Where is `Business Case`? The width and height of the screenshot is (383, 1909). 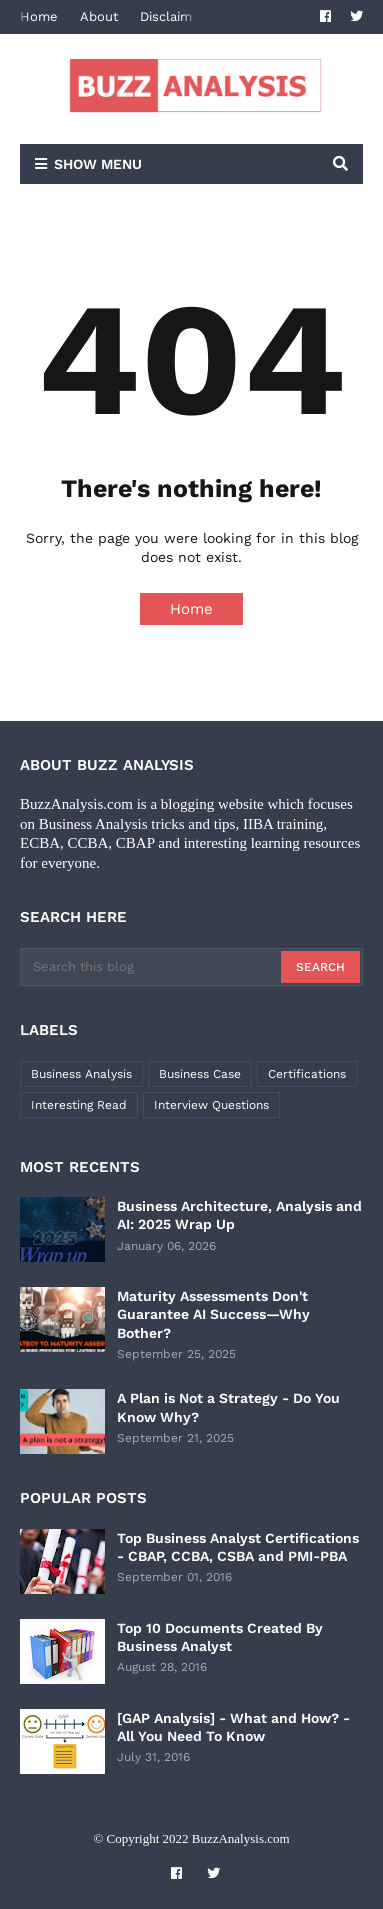 Business Case is located at coordinates (200, 1074).